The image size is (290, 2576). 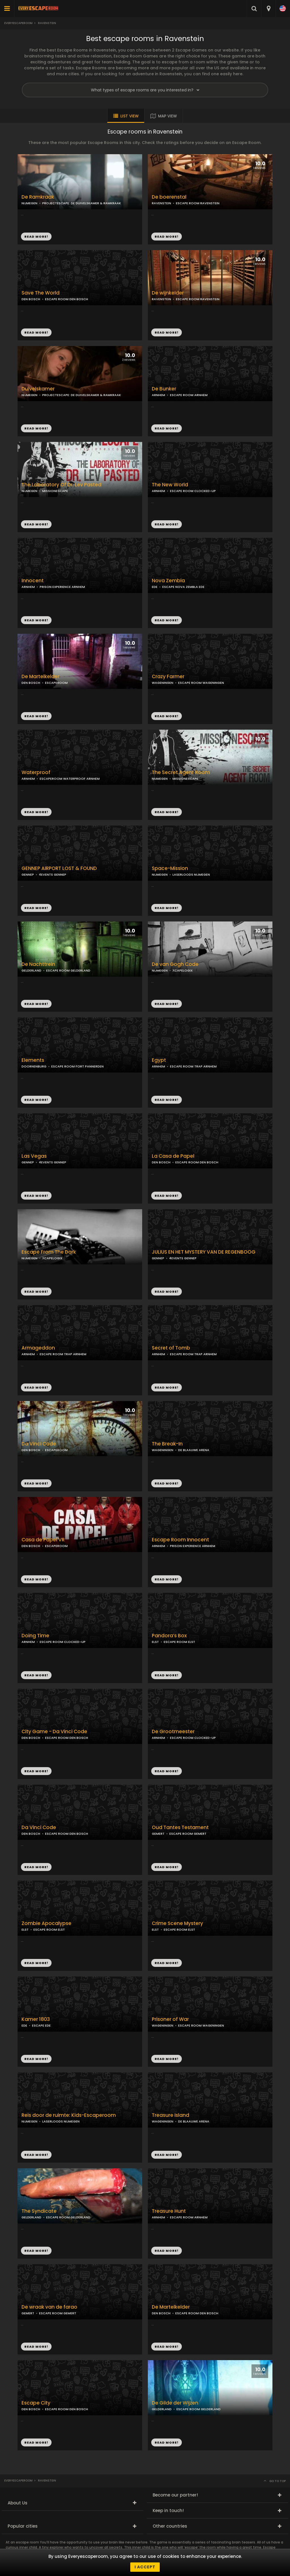 I want to click on De Grootmeester, so click(x=173, y=1732).